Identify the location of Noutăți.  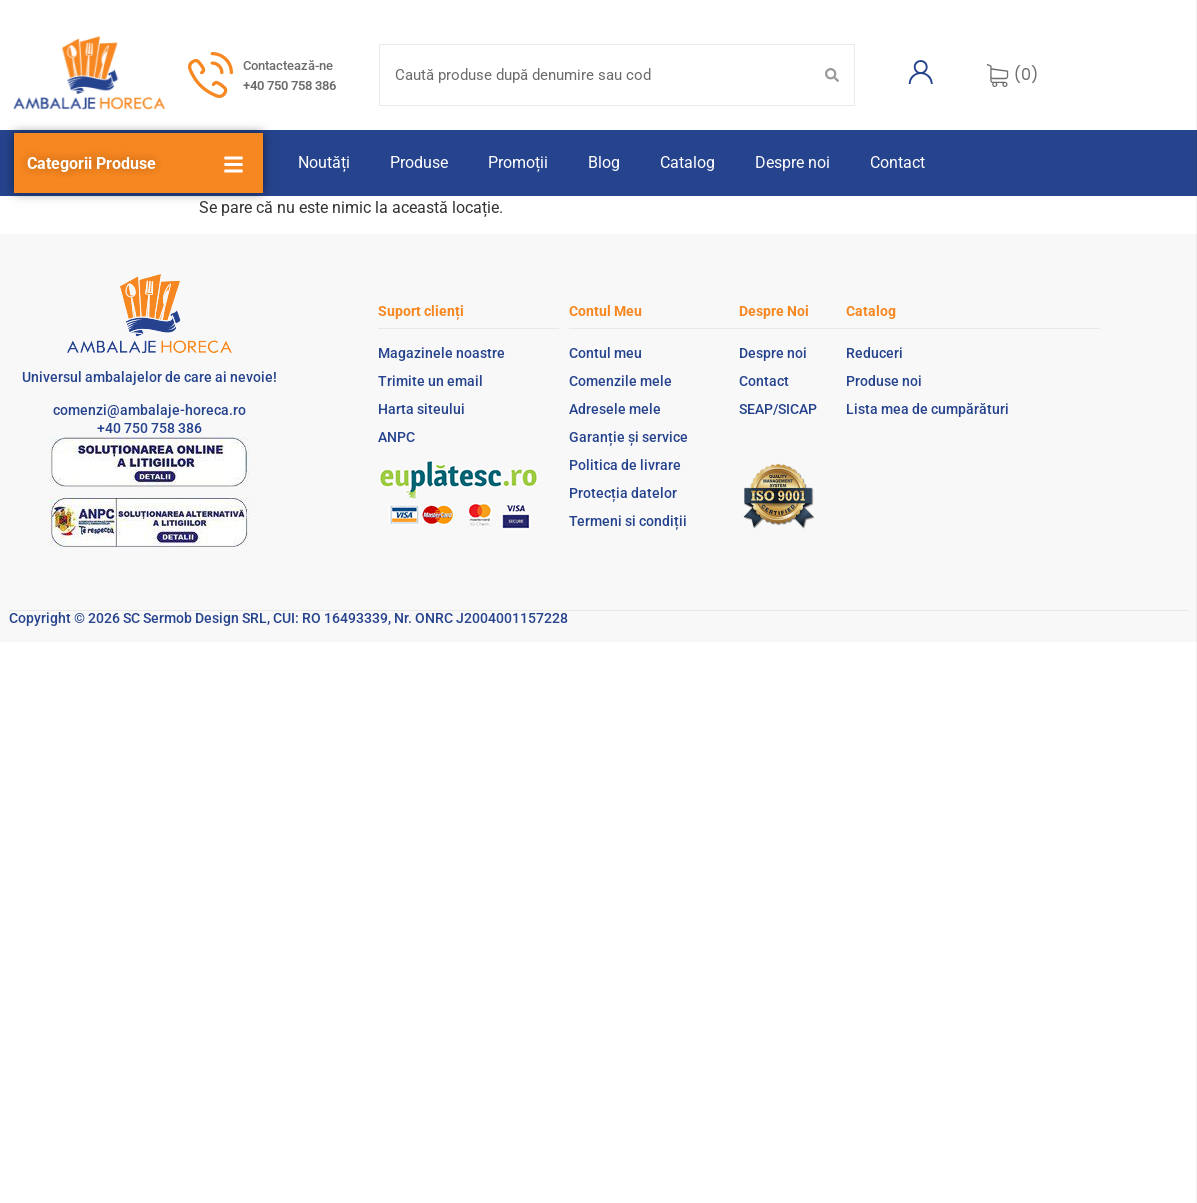
(324, 162).